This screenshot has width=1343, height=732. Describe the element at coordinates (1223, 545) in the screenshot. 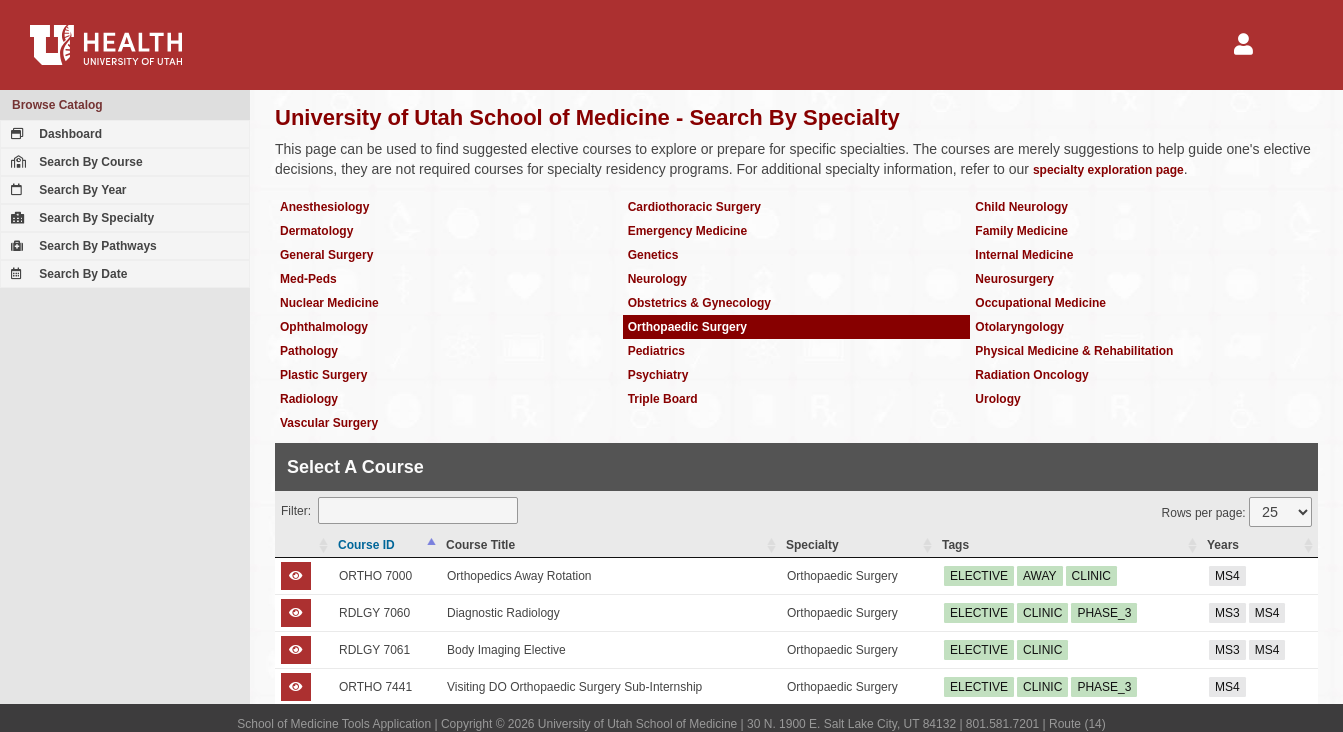

I see `Years [Years: activate to sort column ascending]` at that location.